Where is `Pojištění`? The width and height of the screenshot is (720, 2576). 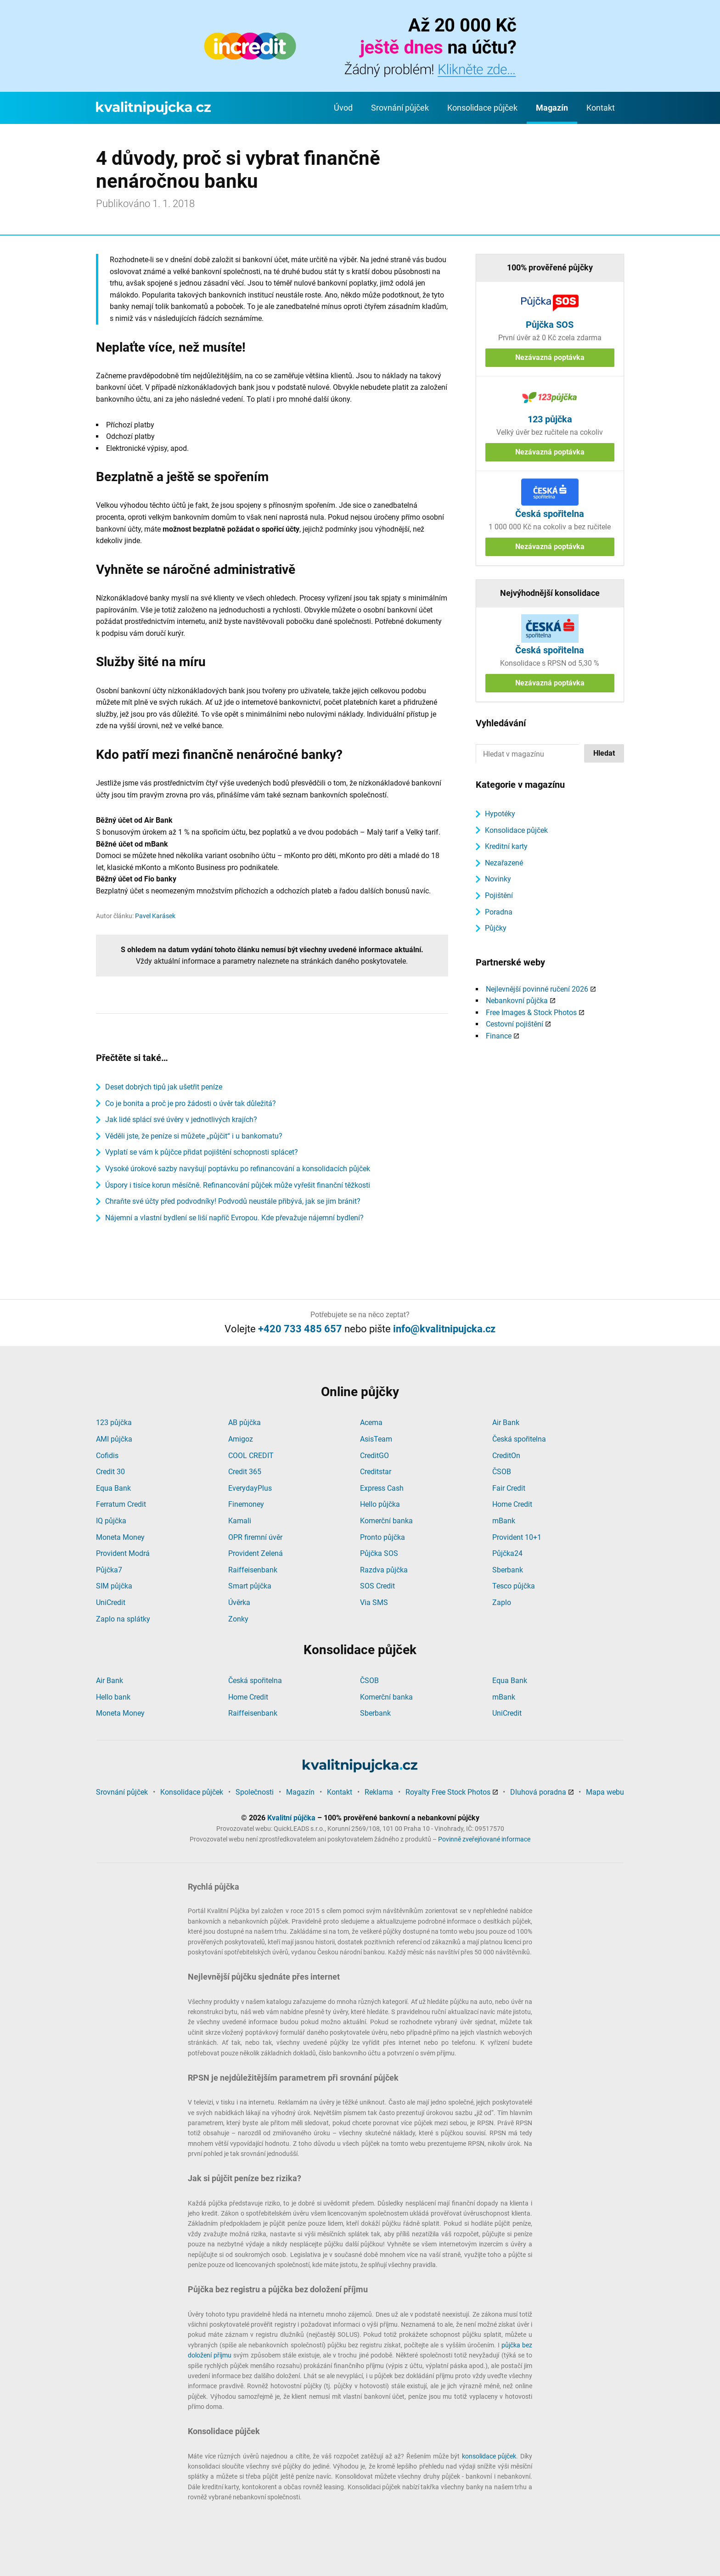
Pojištění is located at coordinates (499, 895).